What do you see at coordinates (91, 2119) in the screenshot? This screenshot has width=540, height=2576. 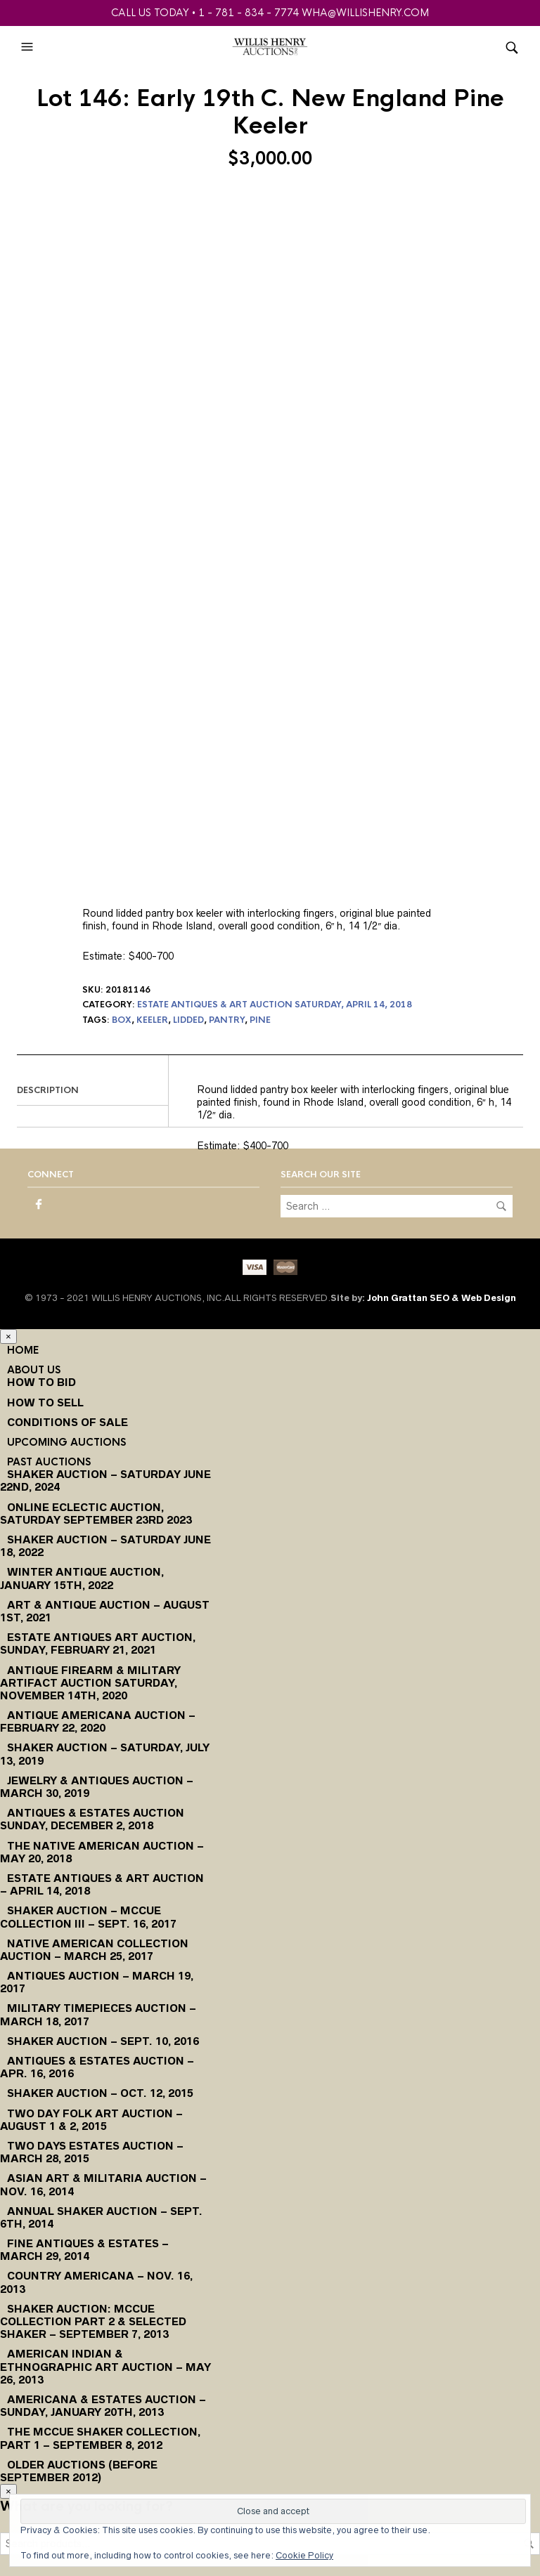 I see `Two Day Folk Art Auction – August 1 & 2, 2015` at bounding box center [91, 2119].